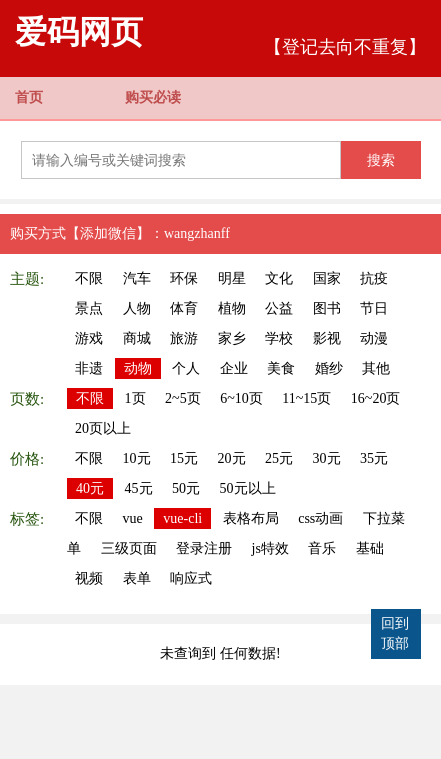 This screenshot has width=441, height=759. What do you see at coordinates (279, 458) in the screenshot?
I see `25元` at bounding box center [279, 458].